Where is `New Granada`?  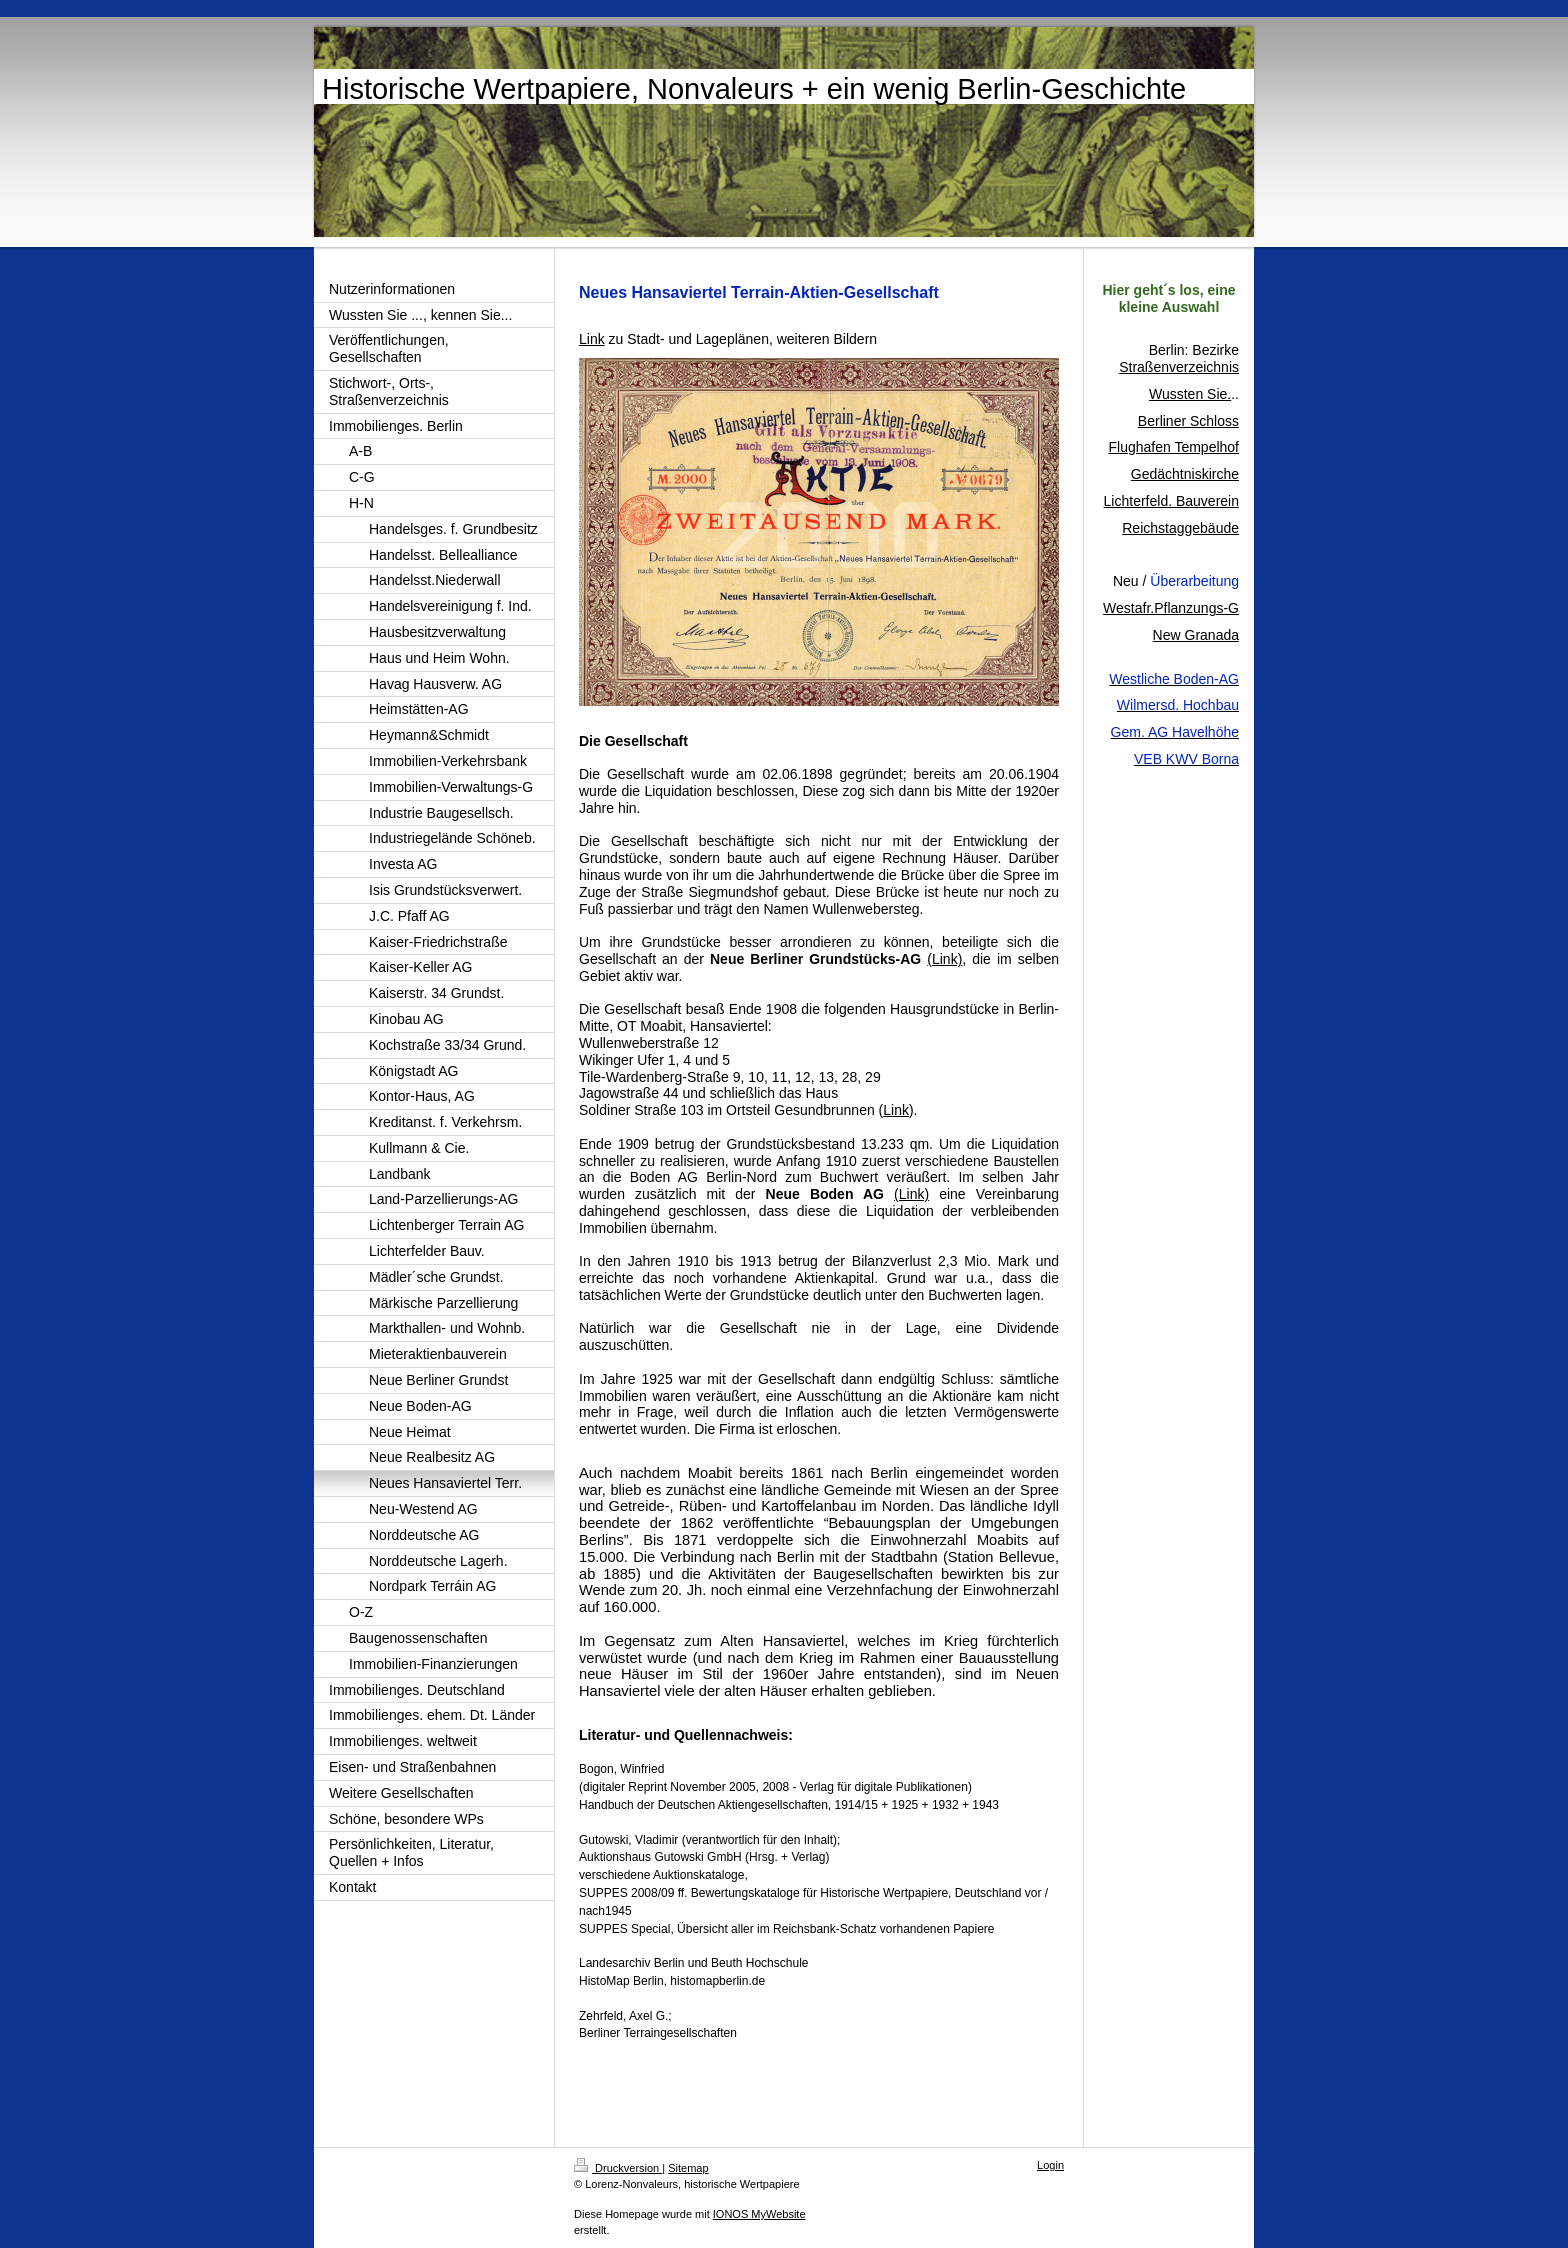
New Granada is located at coordinates (1196, 635).